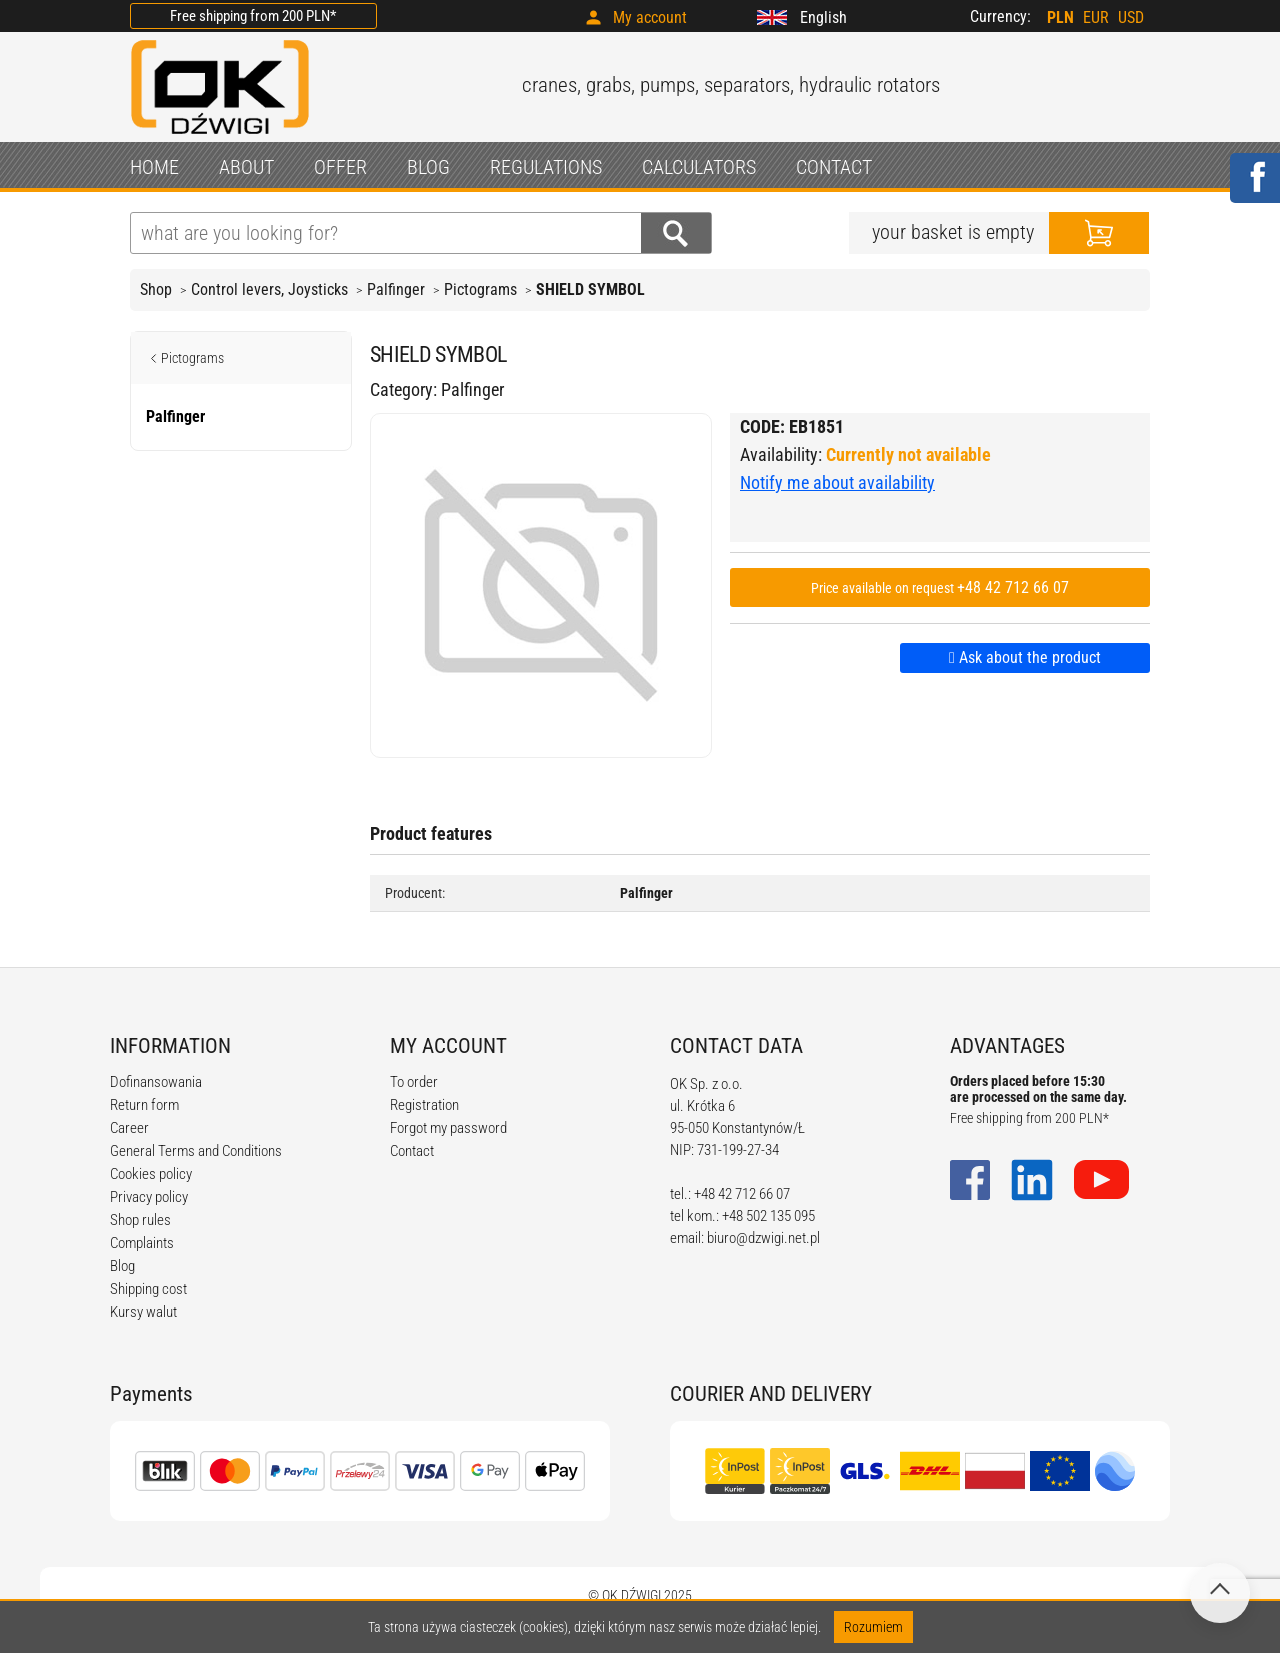 The height and width of the screenshot is (1653, 1280). I want to click on Blog, so click(122, 1266).